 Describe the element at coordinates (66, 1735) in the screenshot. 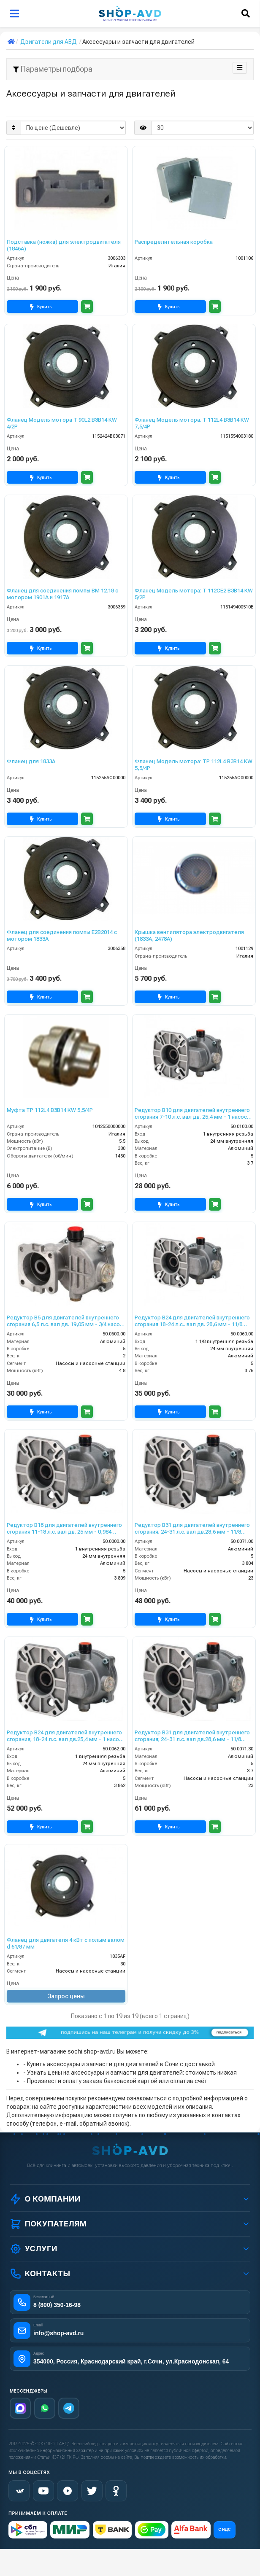

I see `Редуктор B24 для двигателей внутреннего сгорания; 18-24 л.с. вал дв.25,4 мм - 1 насоса 24мм` at that location.